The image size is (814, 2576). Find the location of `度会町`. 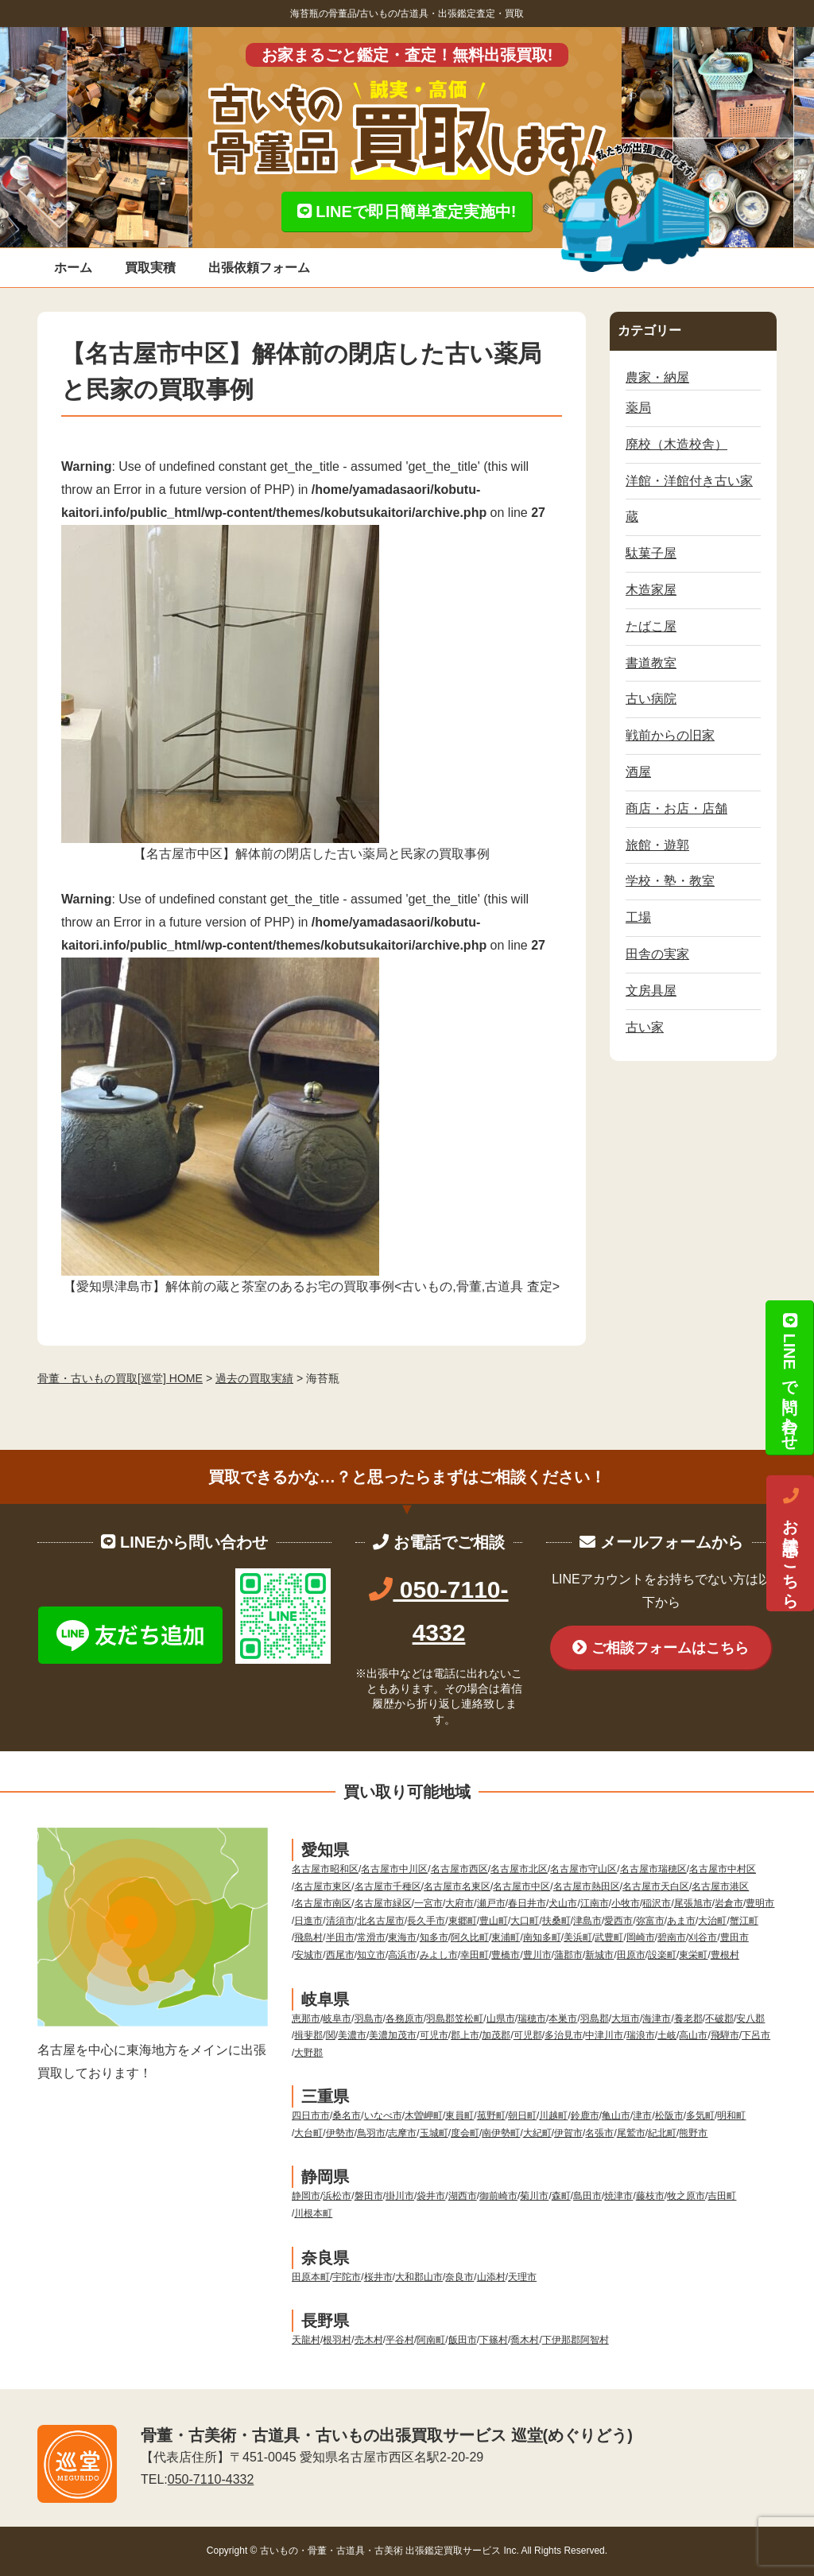

度会町 is located at coordinates (465, 2133).